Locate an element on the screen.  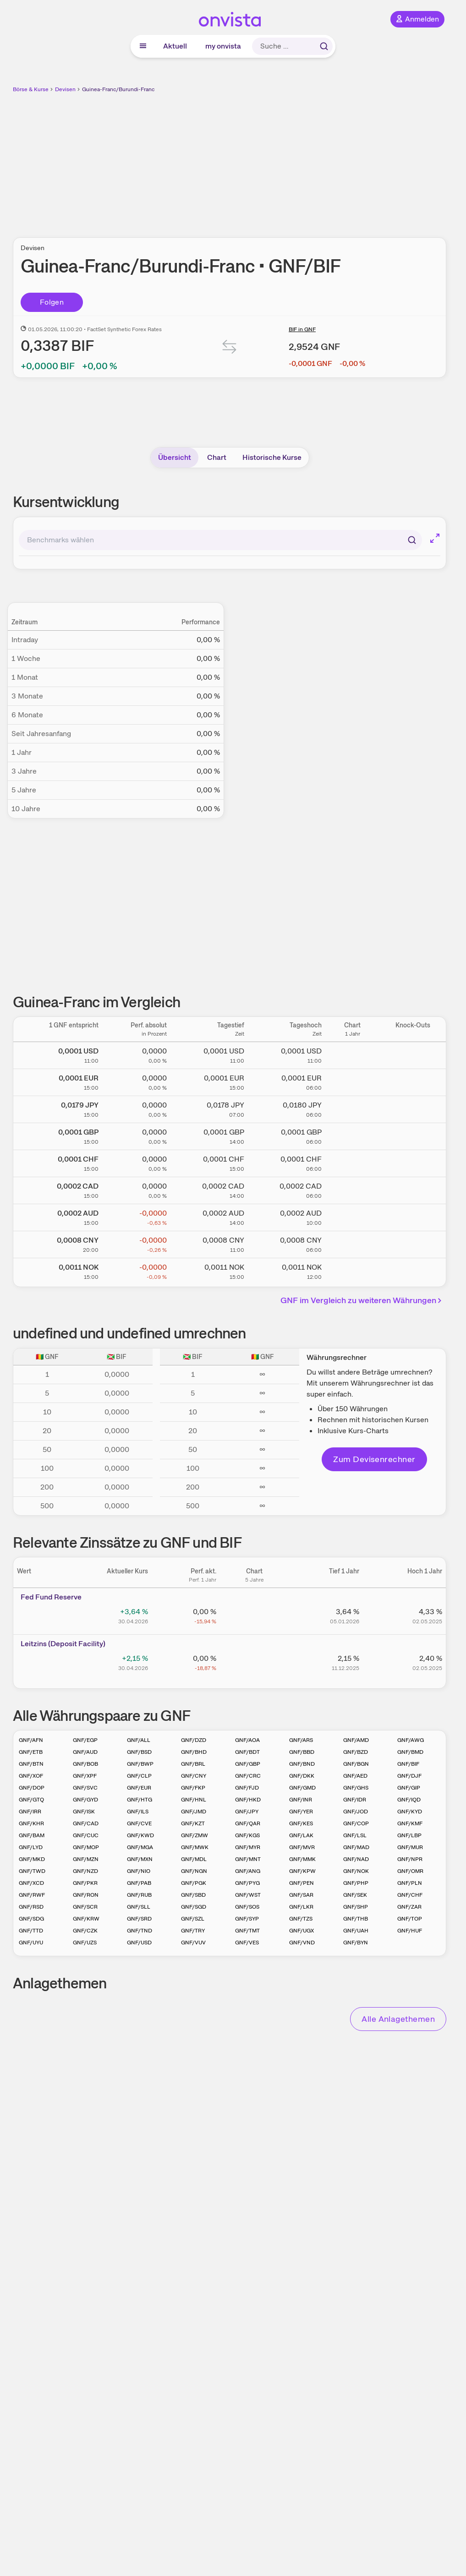
GNF/CLP is located at coordinates (139, 1775).